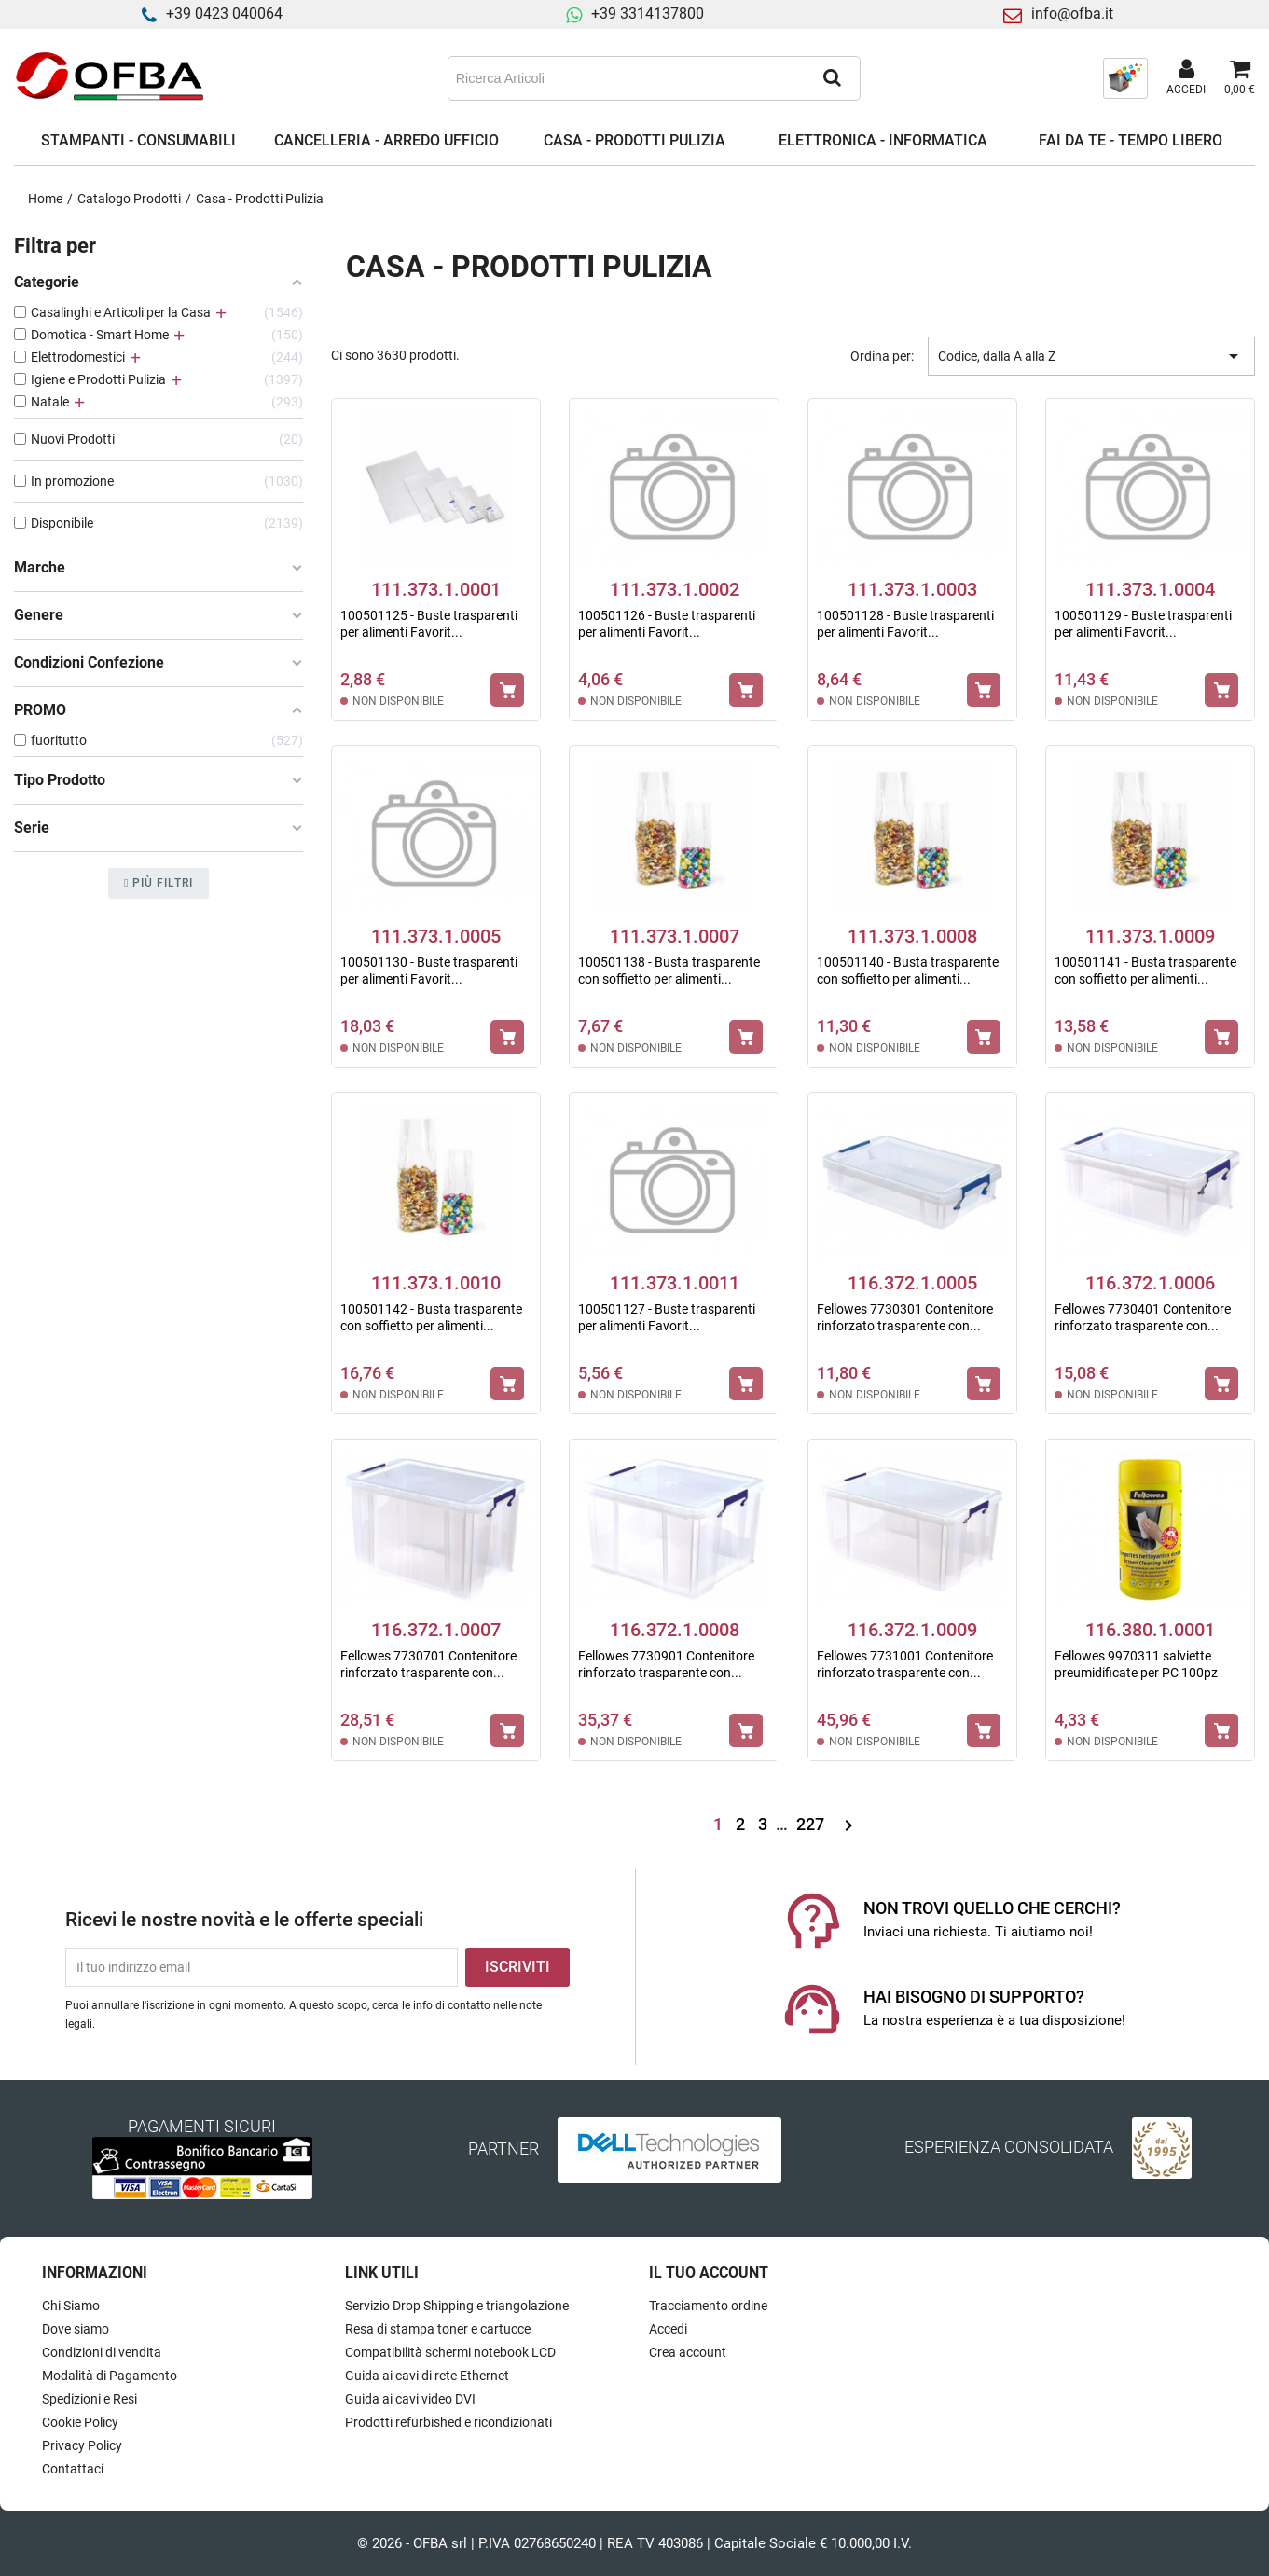 This screenshot has width=1269, height=2576. What do you see at coordinates (410, 2398) in the screenshot?
I see `Guida ai cavi video DVI` at bounding box center [410, 2398].